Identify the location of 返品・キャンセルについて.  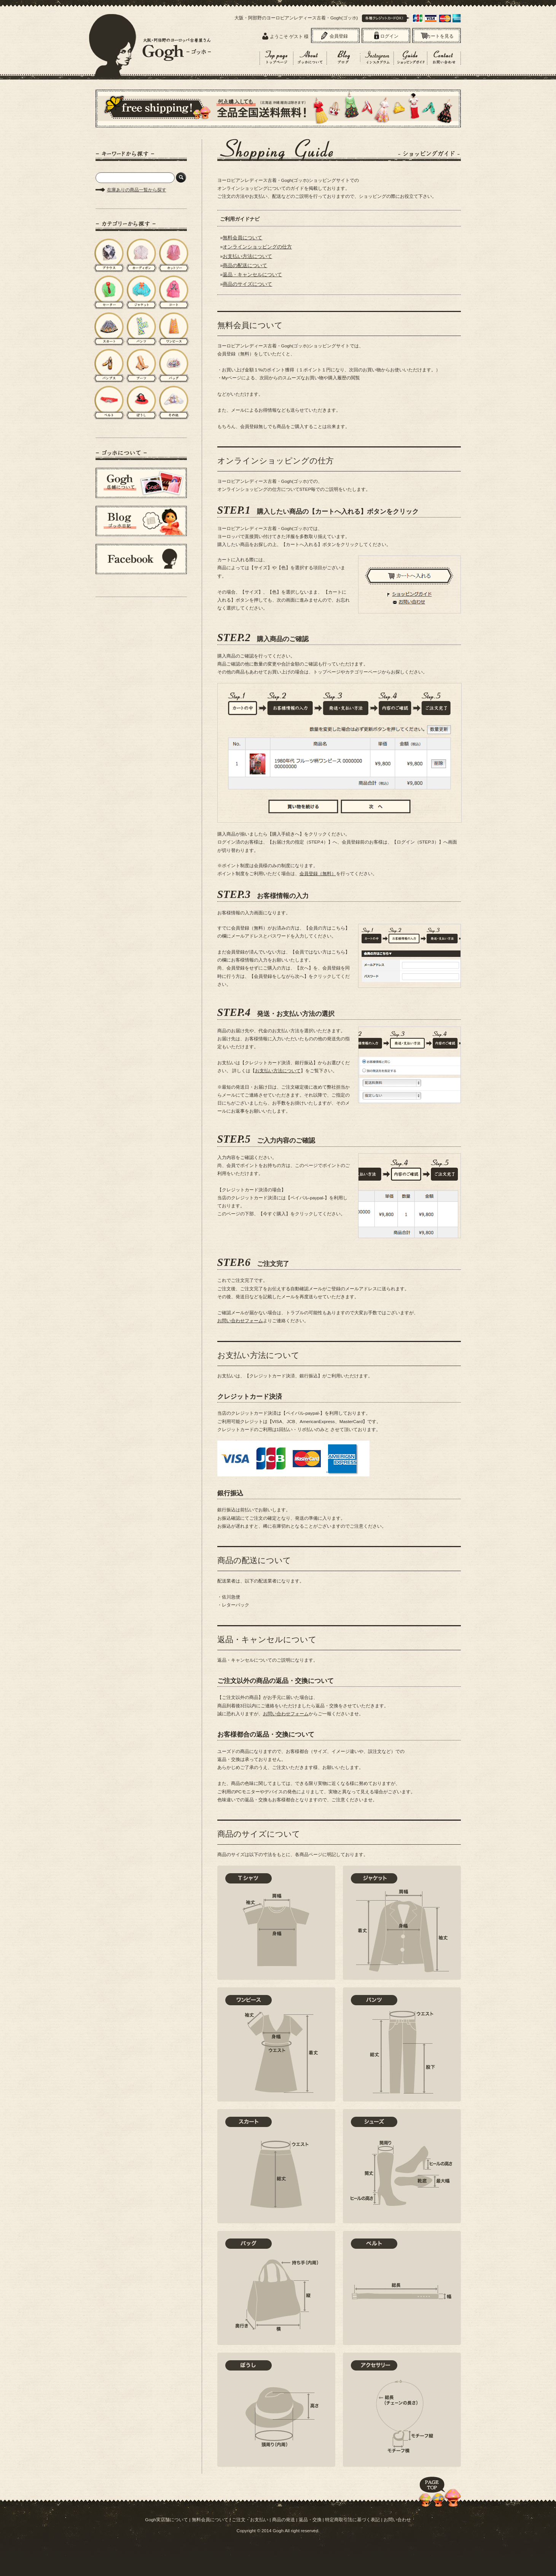
(252, 274).